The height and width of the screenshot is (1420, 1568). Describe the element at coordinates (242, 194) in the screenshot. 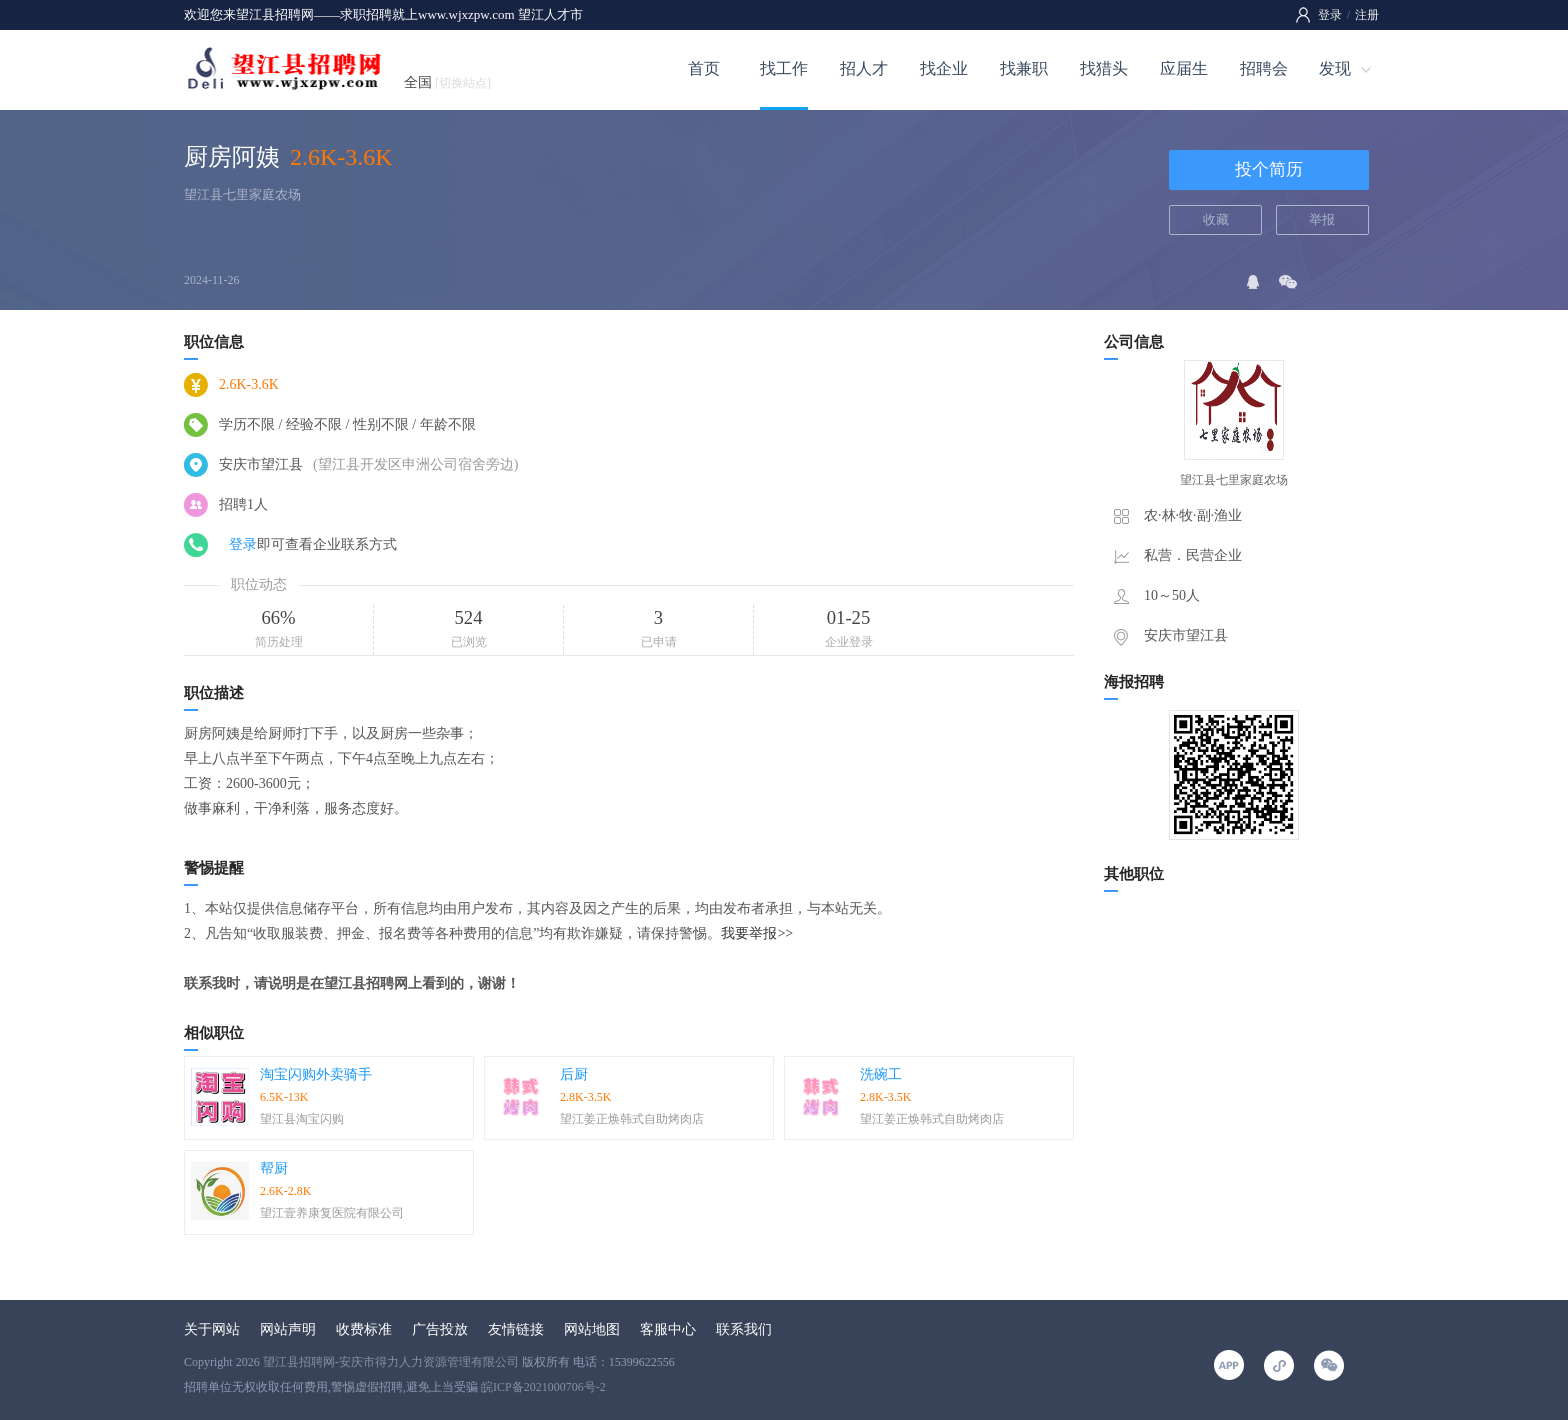

I see `望江县七里家庭农场` at that location.